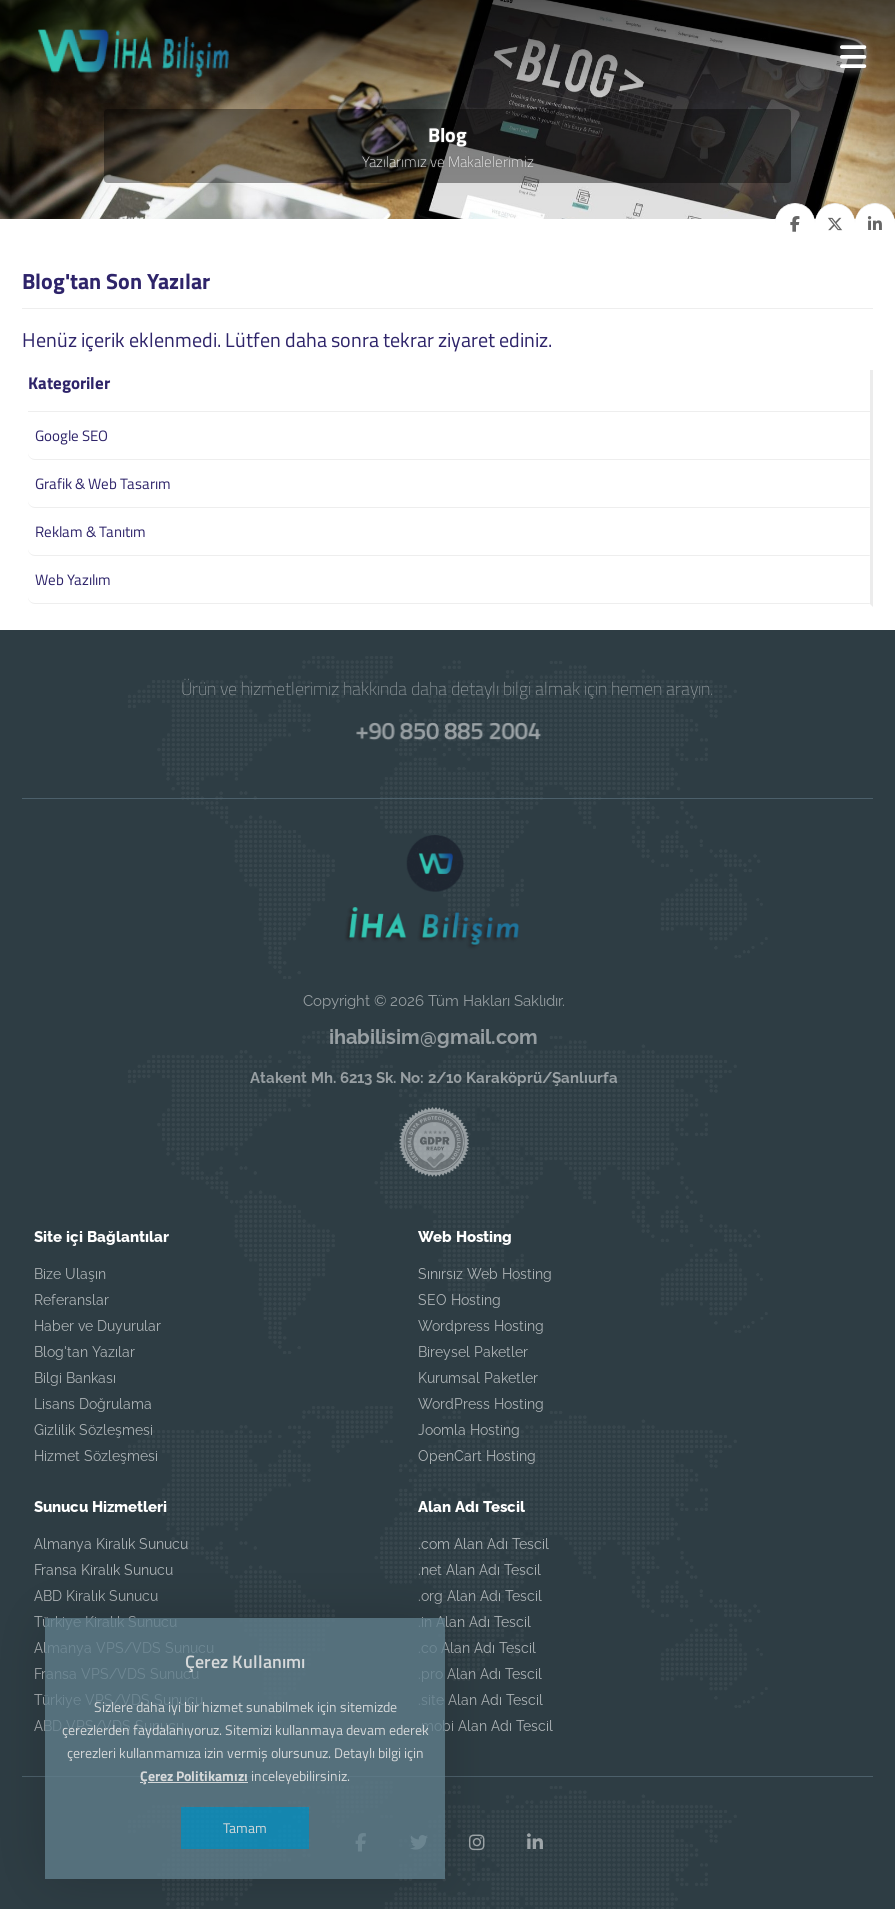 Image resolution: width=895 pixels, height=1909 pixels. Describe the element at coordinates (469, 1430) in the screenshot. I see `Joomla Hosting` at that location.